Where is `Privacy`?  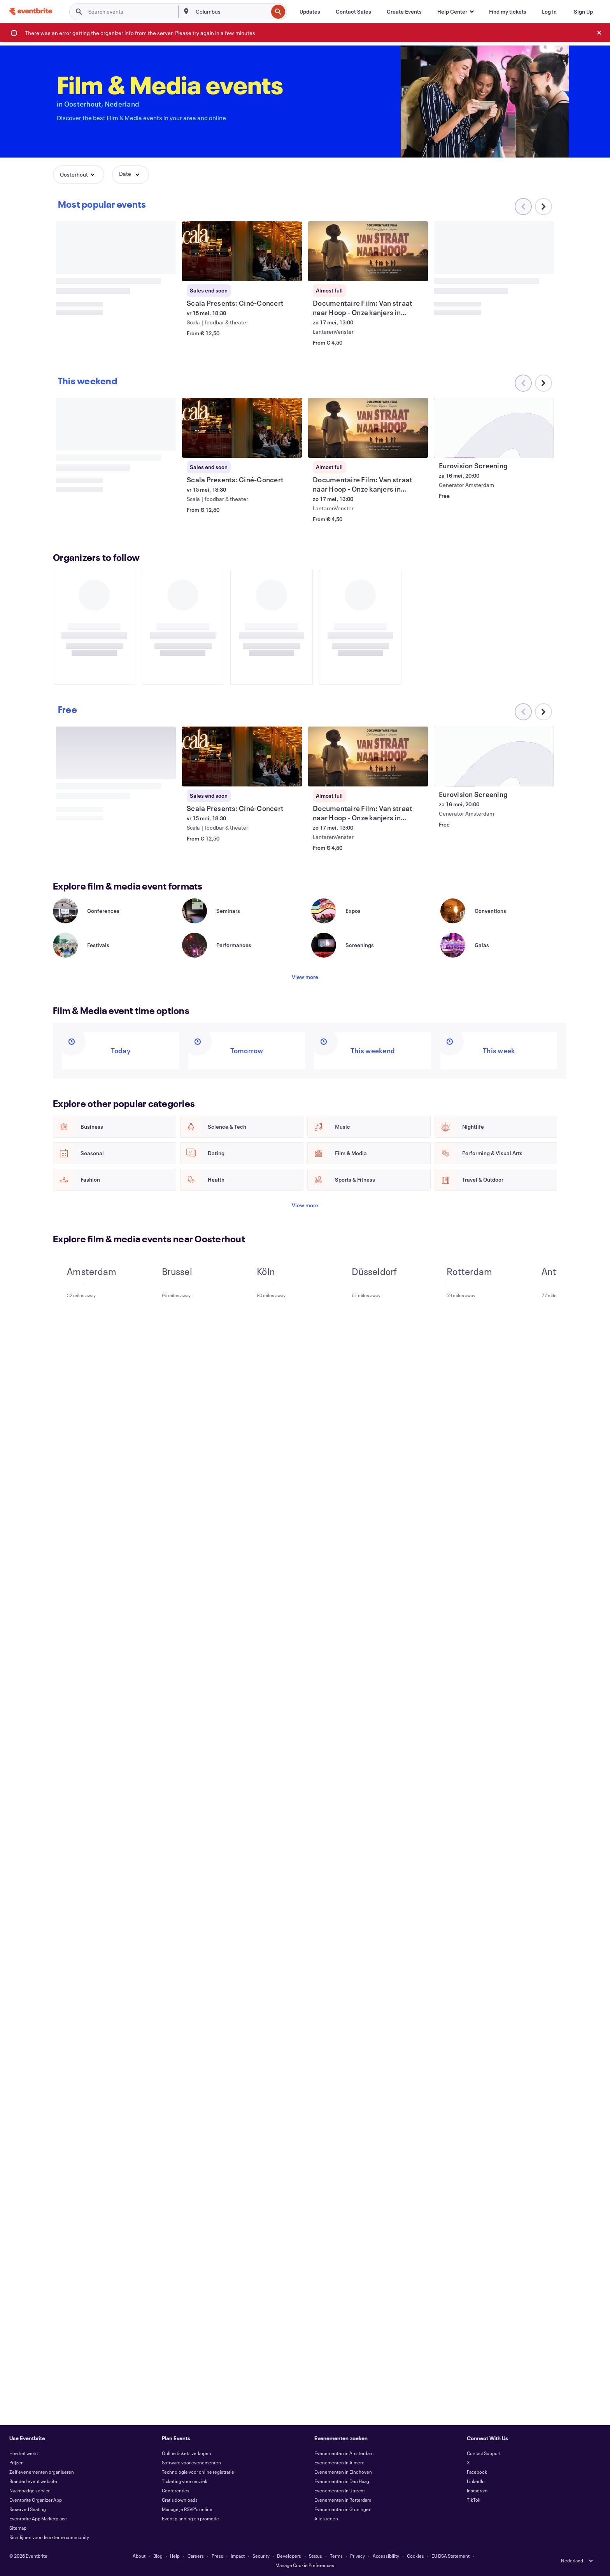
Privacy is located at coordinates (357, 2556).